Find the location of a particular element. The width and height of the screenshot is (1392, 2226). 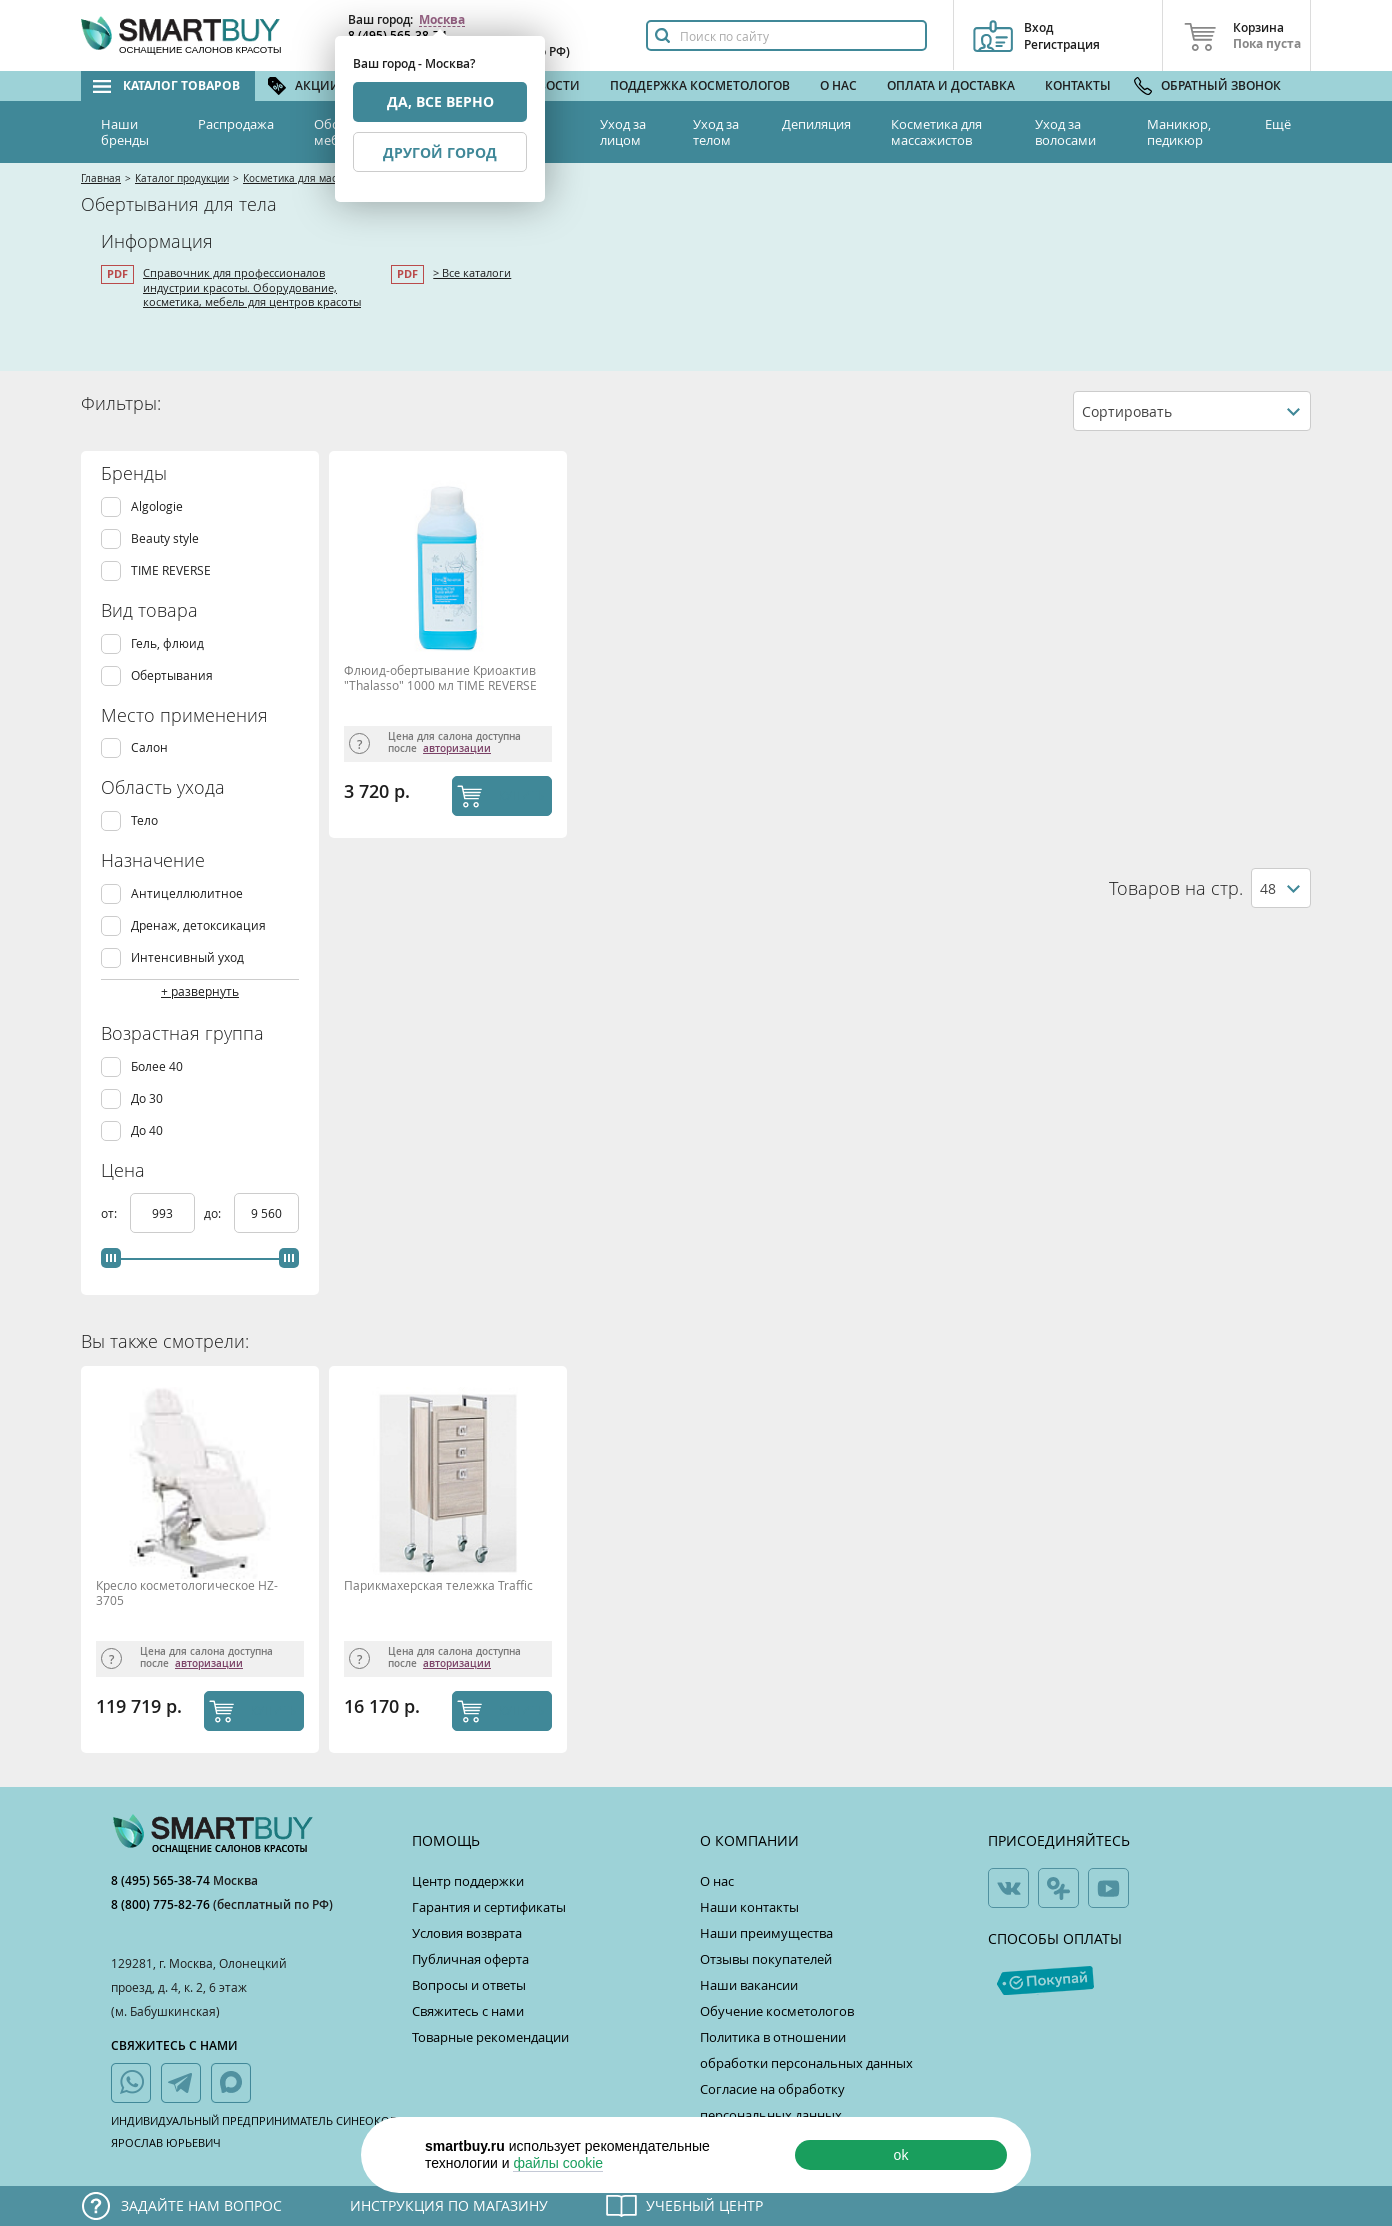

Публичная оферта is located at coordinates (470, 1959).